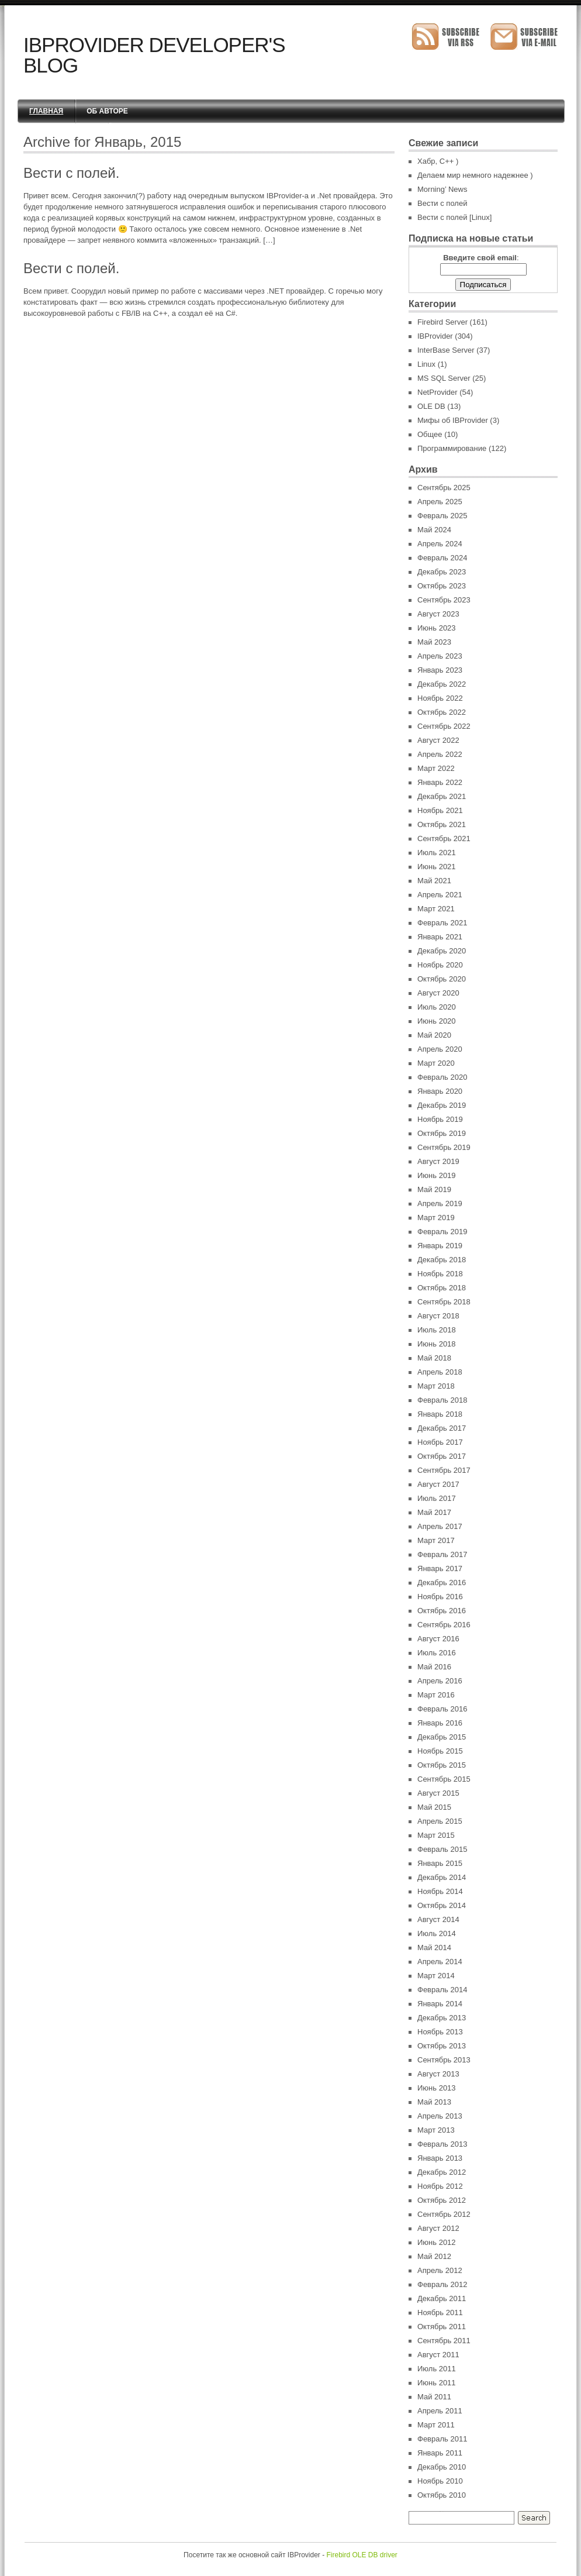  Describe the element at coordinates (439, 2270) in the screenshot. I see `Апрель 2012` at that location.